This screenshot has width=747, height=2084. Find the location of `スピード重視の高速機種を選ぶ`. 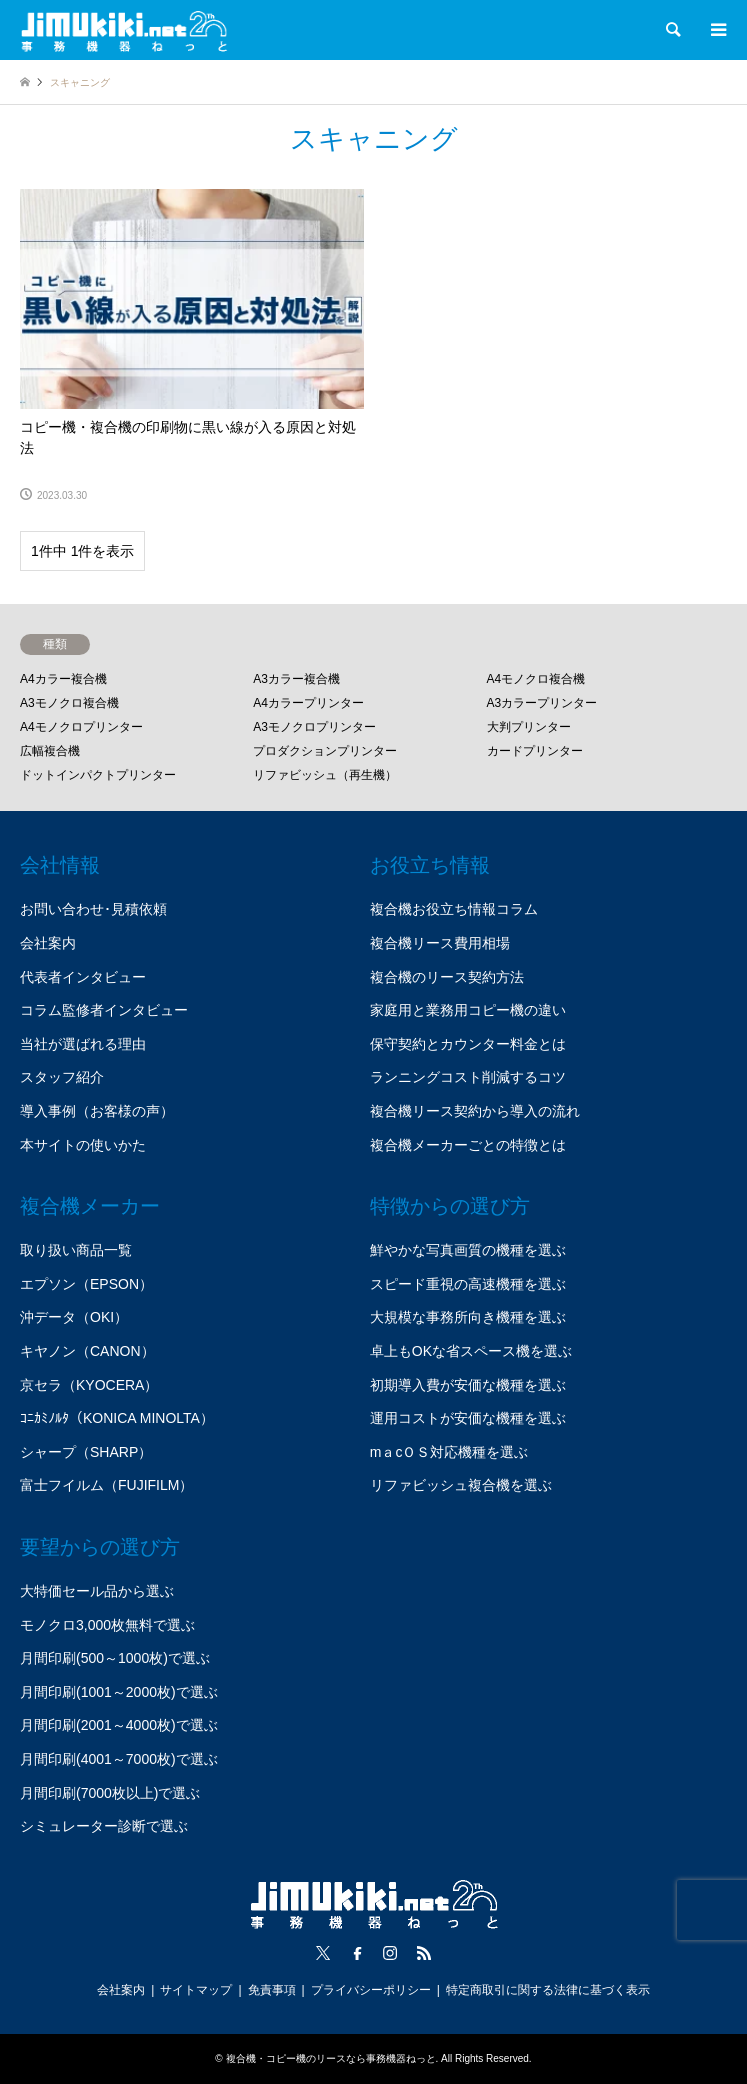

スピード重視の高速機種を選ぶ is located at coordinates (468, 1284).